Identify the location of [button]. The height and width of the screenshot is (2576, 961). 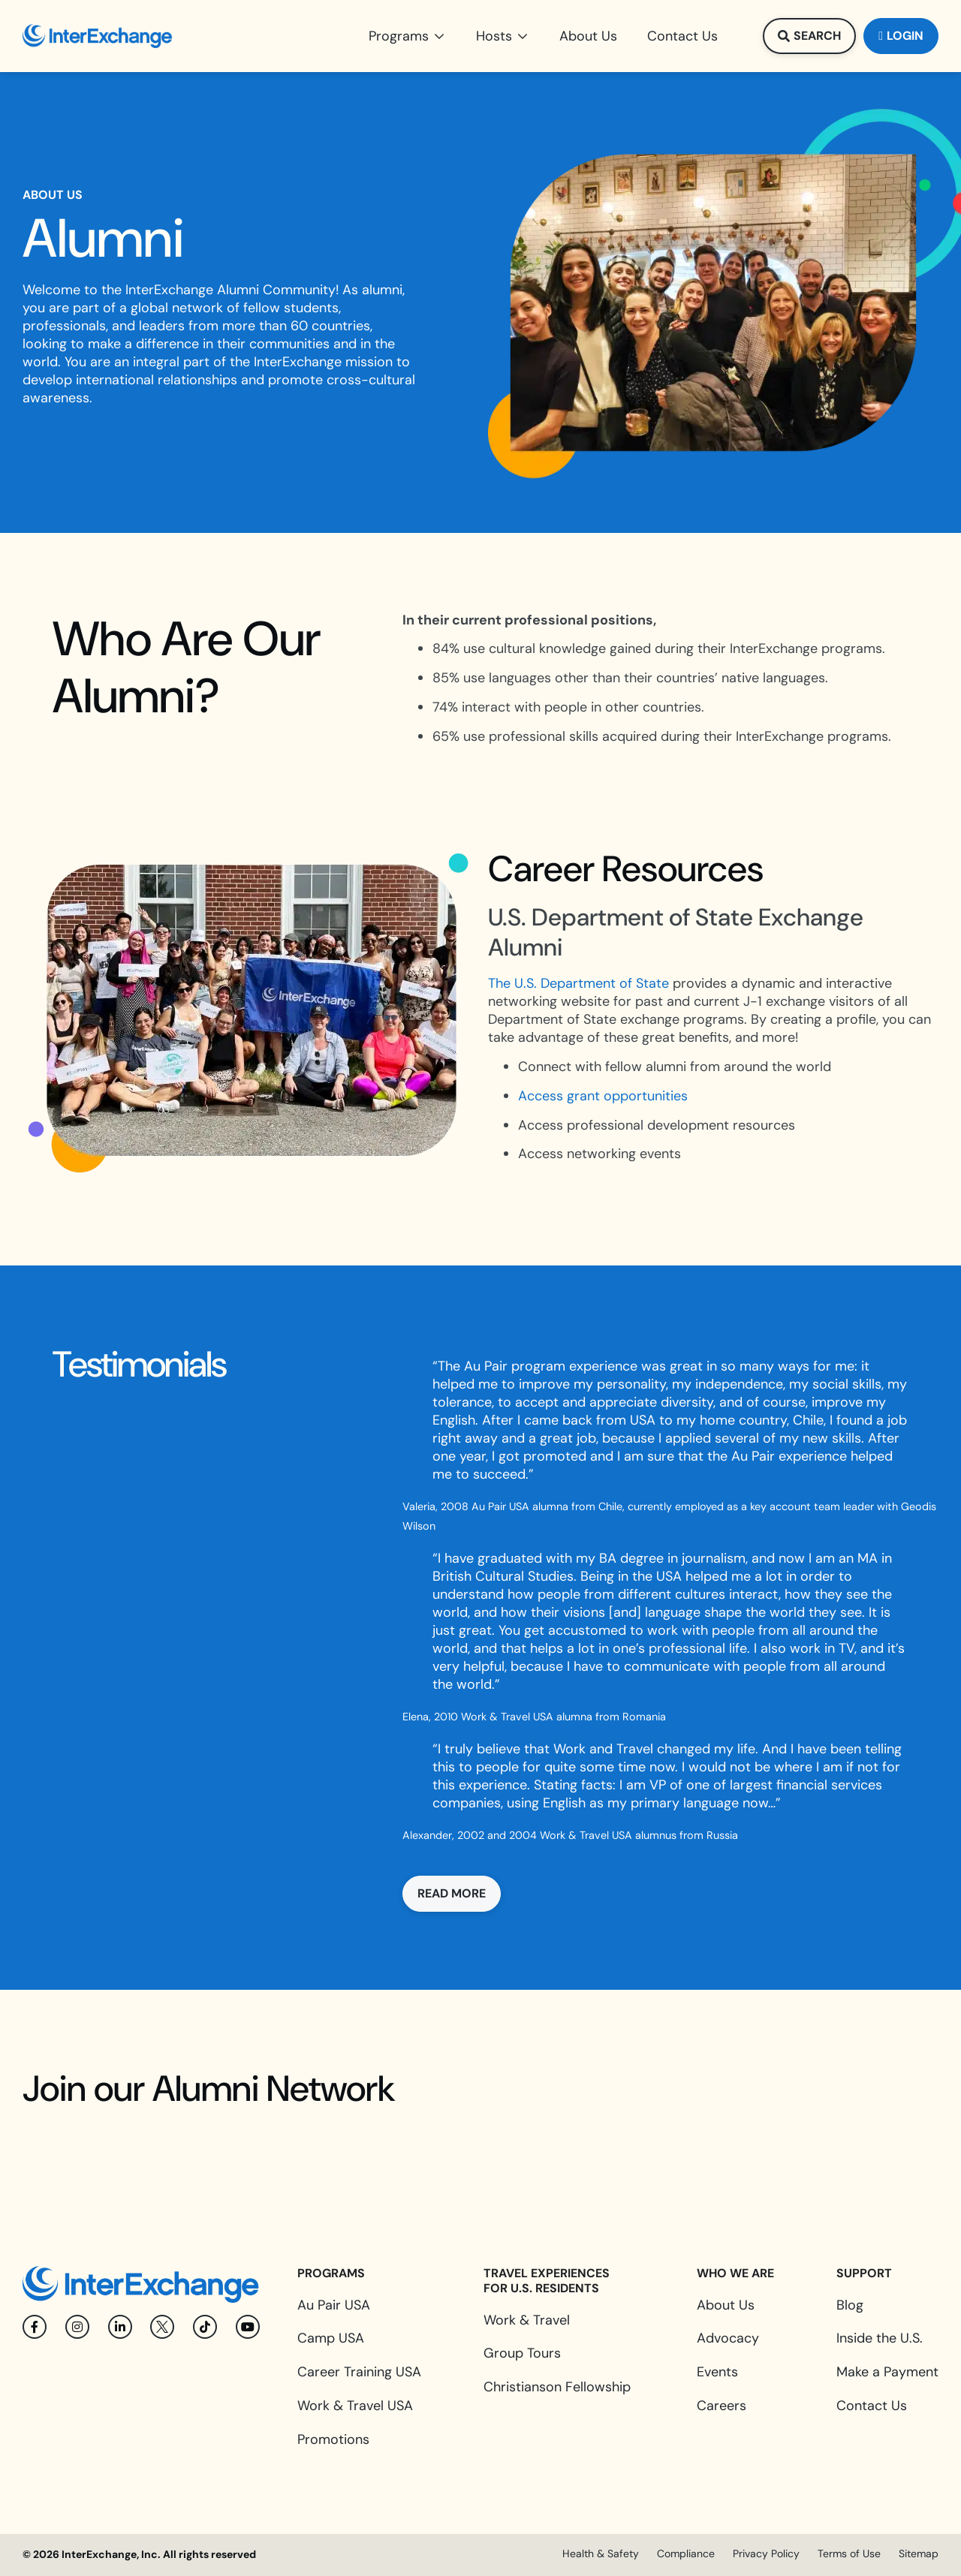
(407, 36).